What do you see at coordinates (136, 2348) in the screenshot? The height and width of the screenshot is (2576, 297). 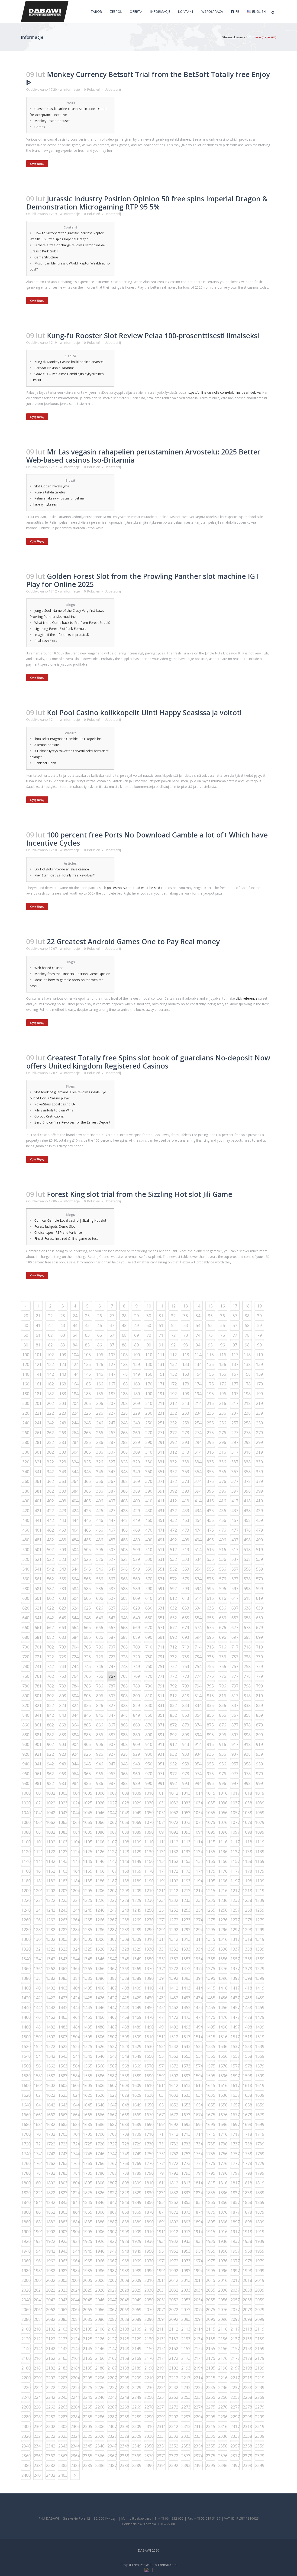 I see `2149` at bounding box center [136, 2348].